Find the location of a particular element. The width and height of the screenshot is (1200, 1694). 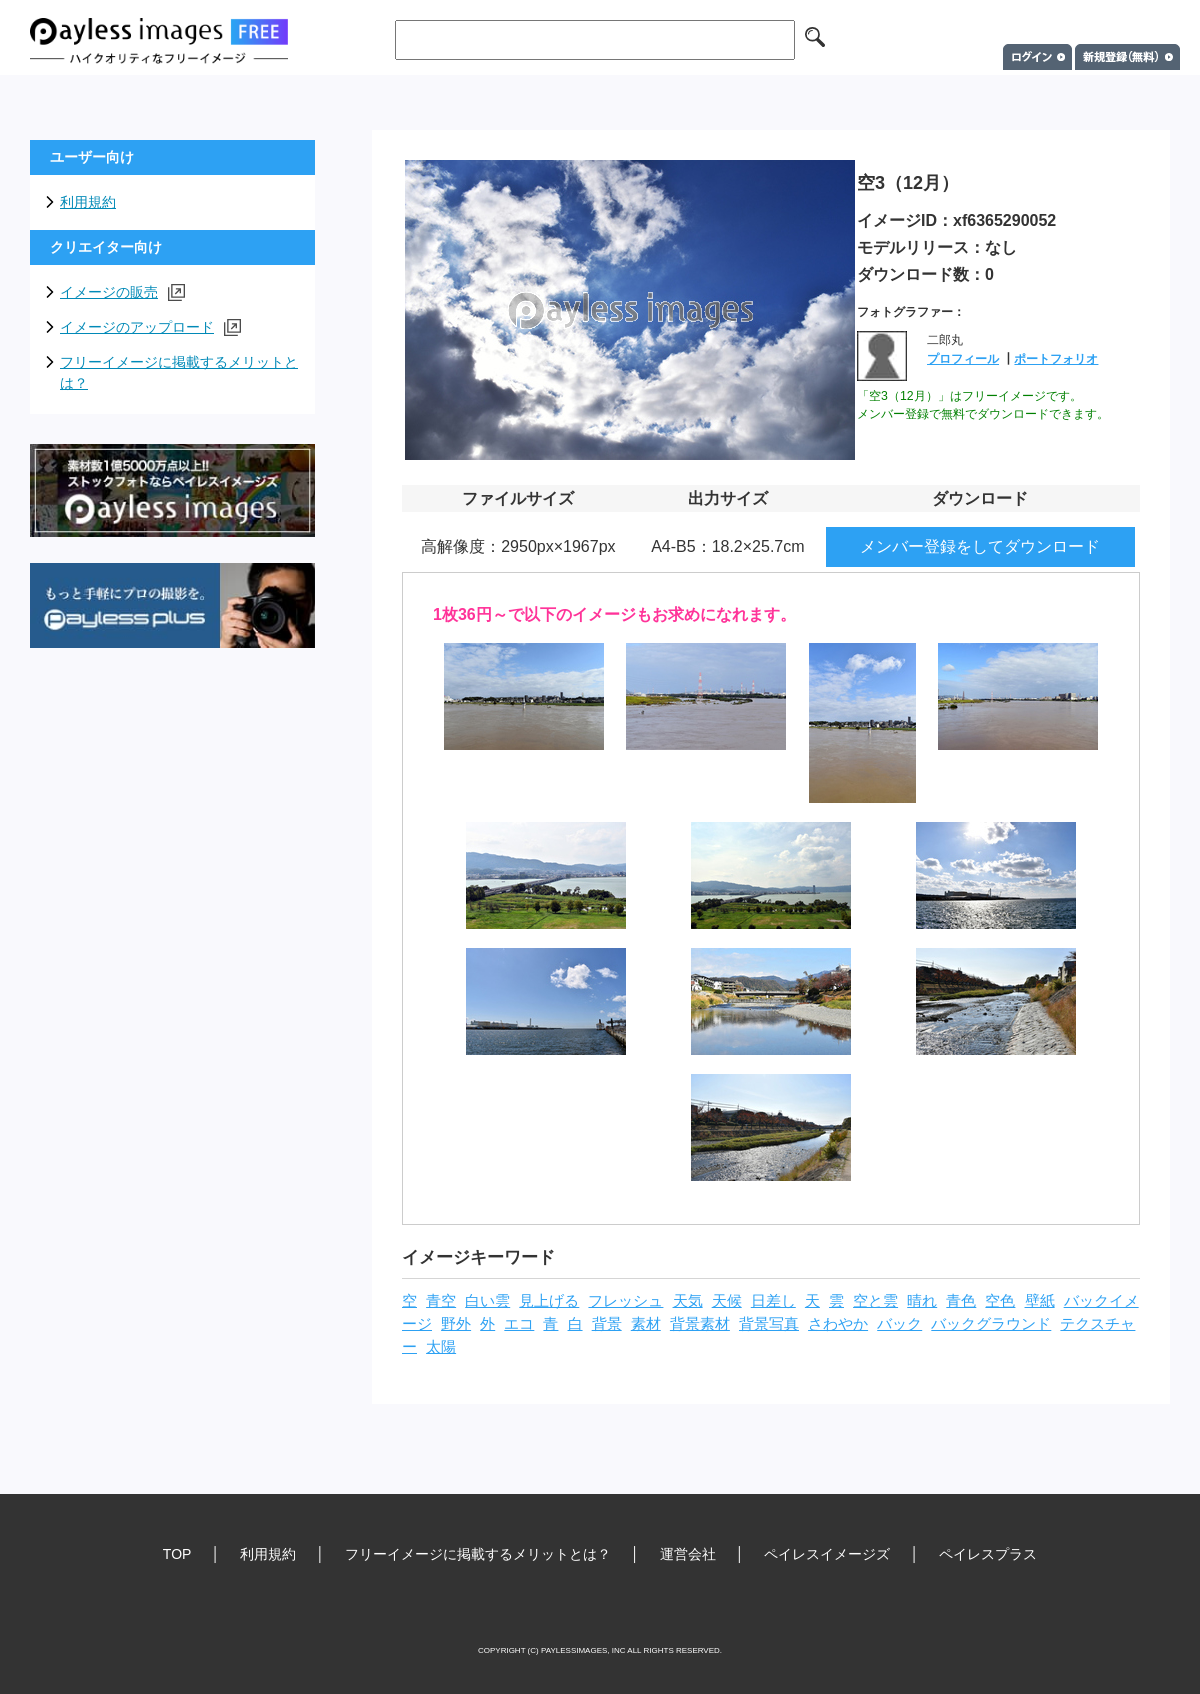

TOP is located at coordinates (177, 1554).